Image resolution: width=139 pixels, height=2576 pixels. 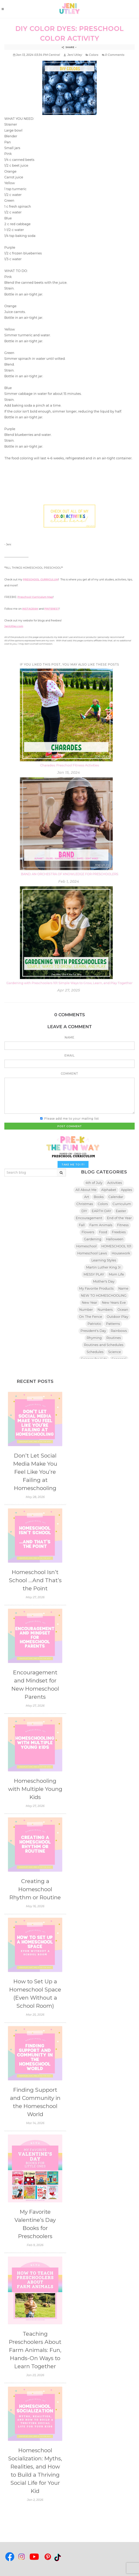 What do you see at coordinates (35, 1497) in the screenshot?
I see `May 28, 2026` at bounding box center [35, 1497].